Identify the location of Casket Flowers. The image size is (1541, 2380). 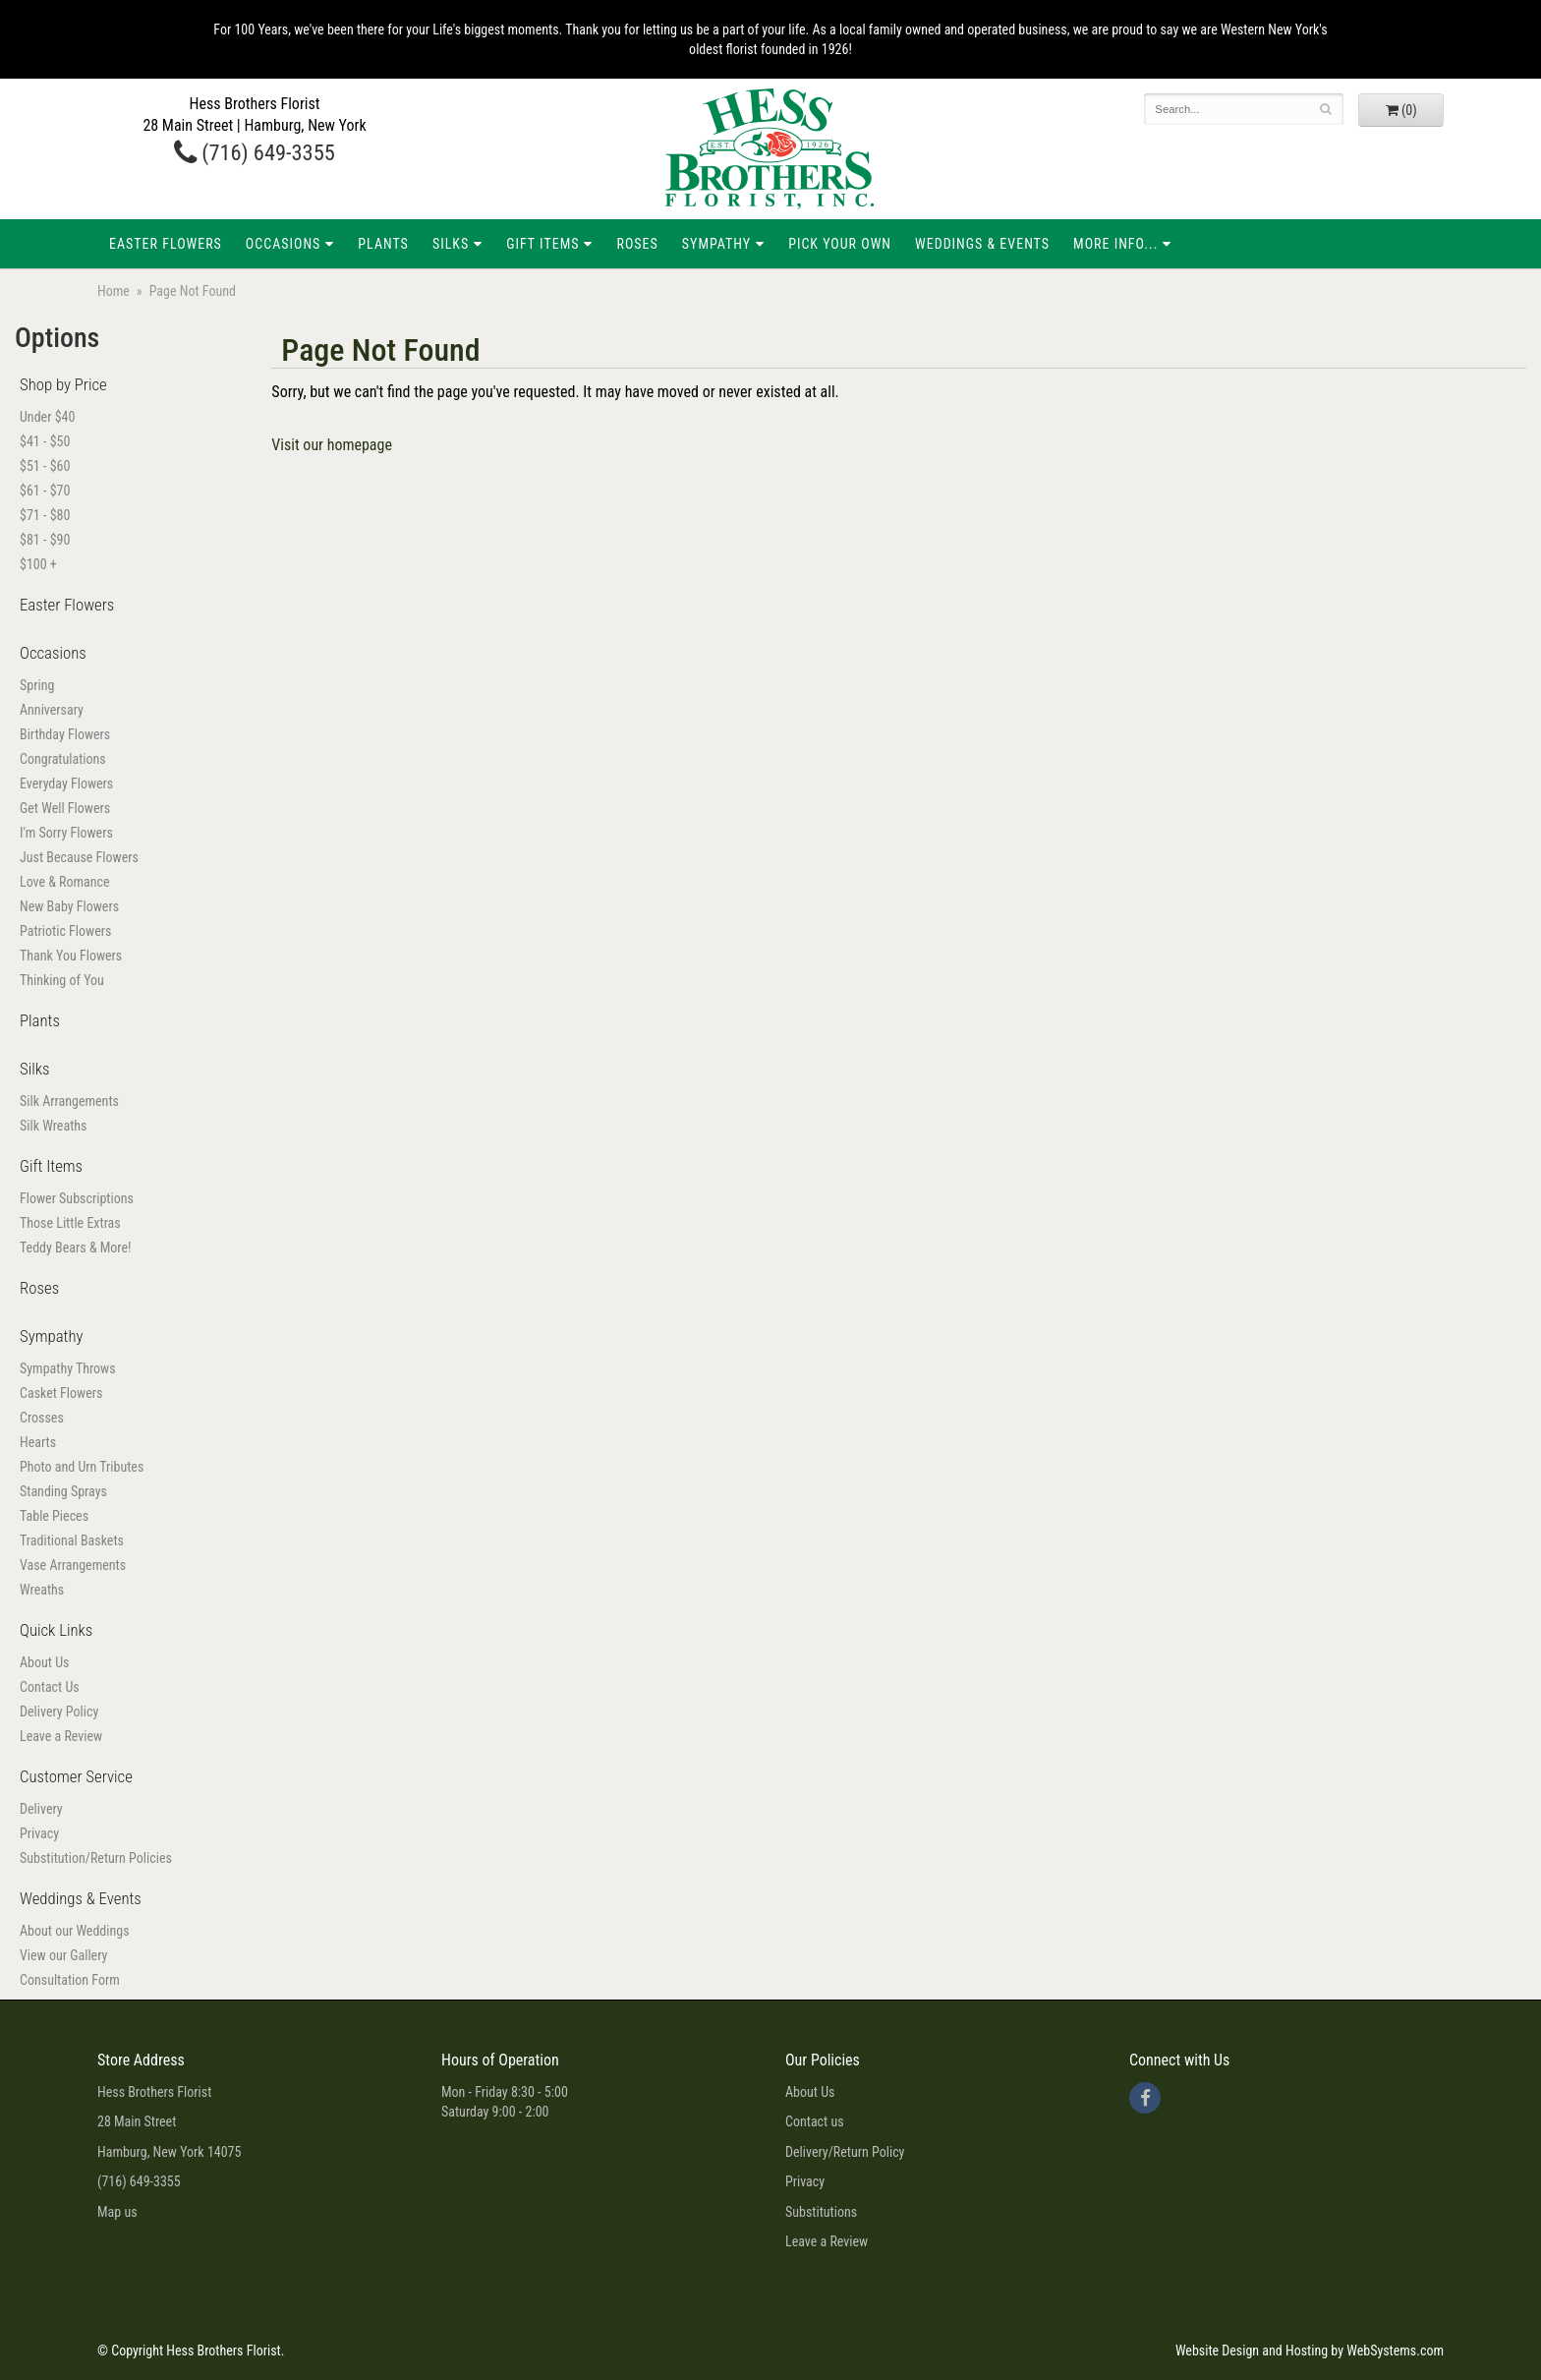
(61, 1393).